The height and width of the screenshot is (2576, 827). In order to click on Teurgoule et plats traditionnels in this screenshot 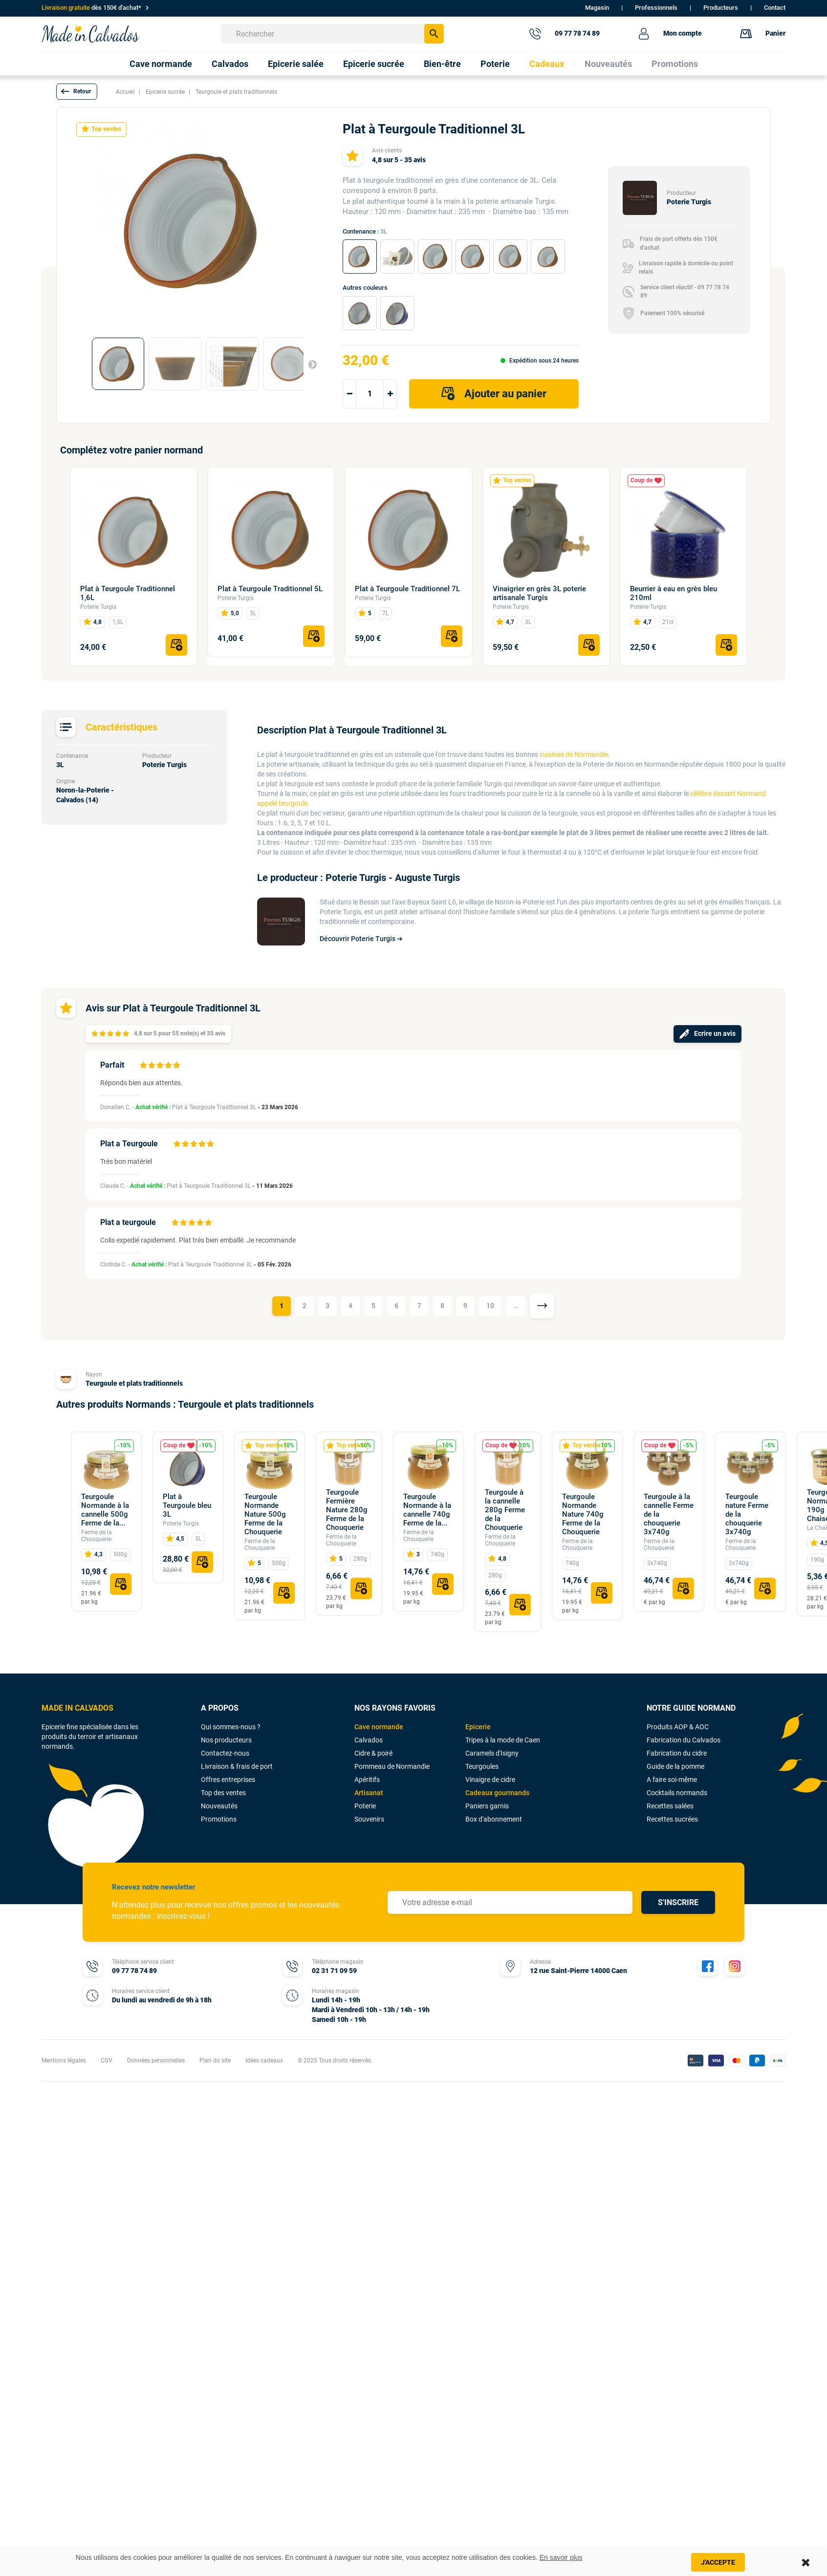, I will do `click(134, 1383)`.